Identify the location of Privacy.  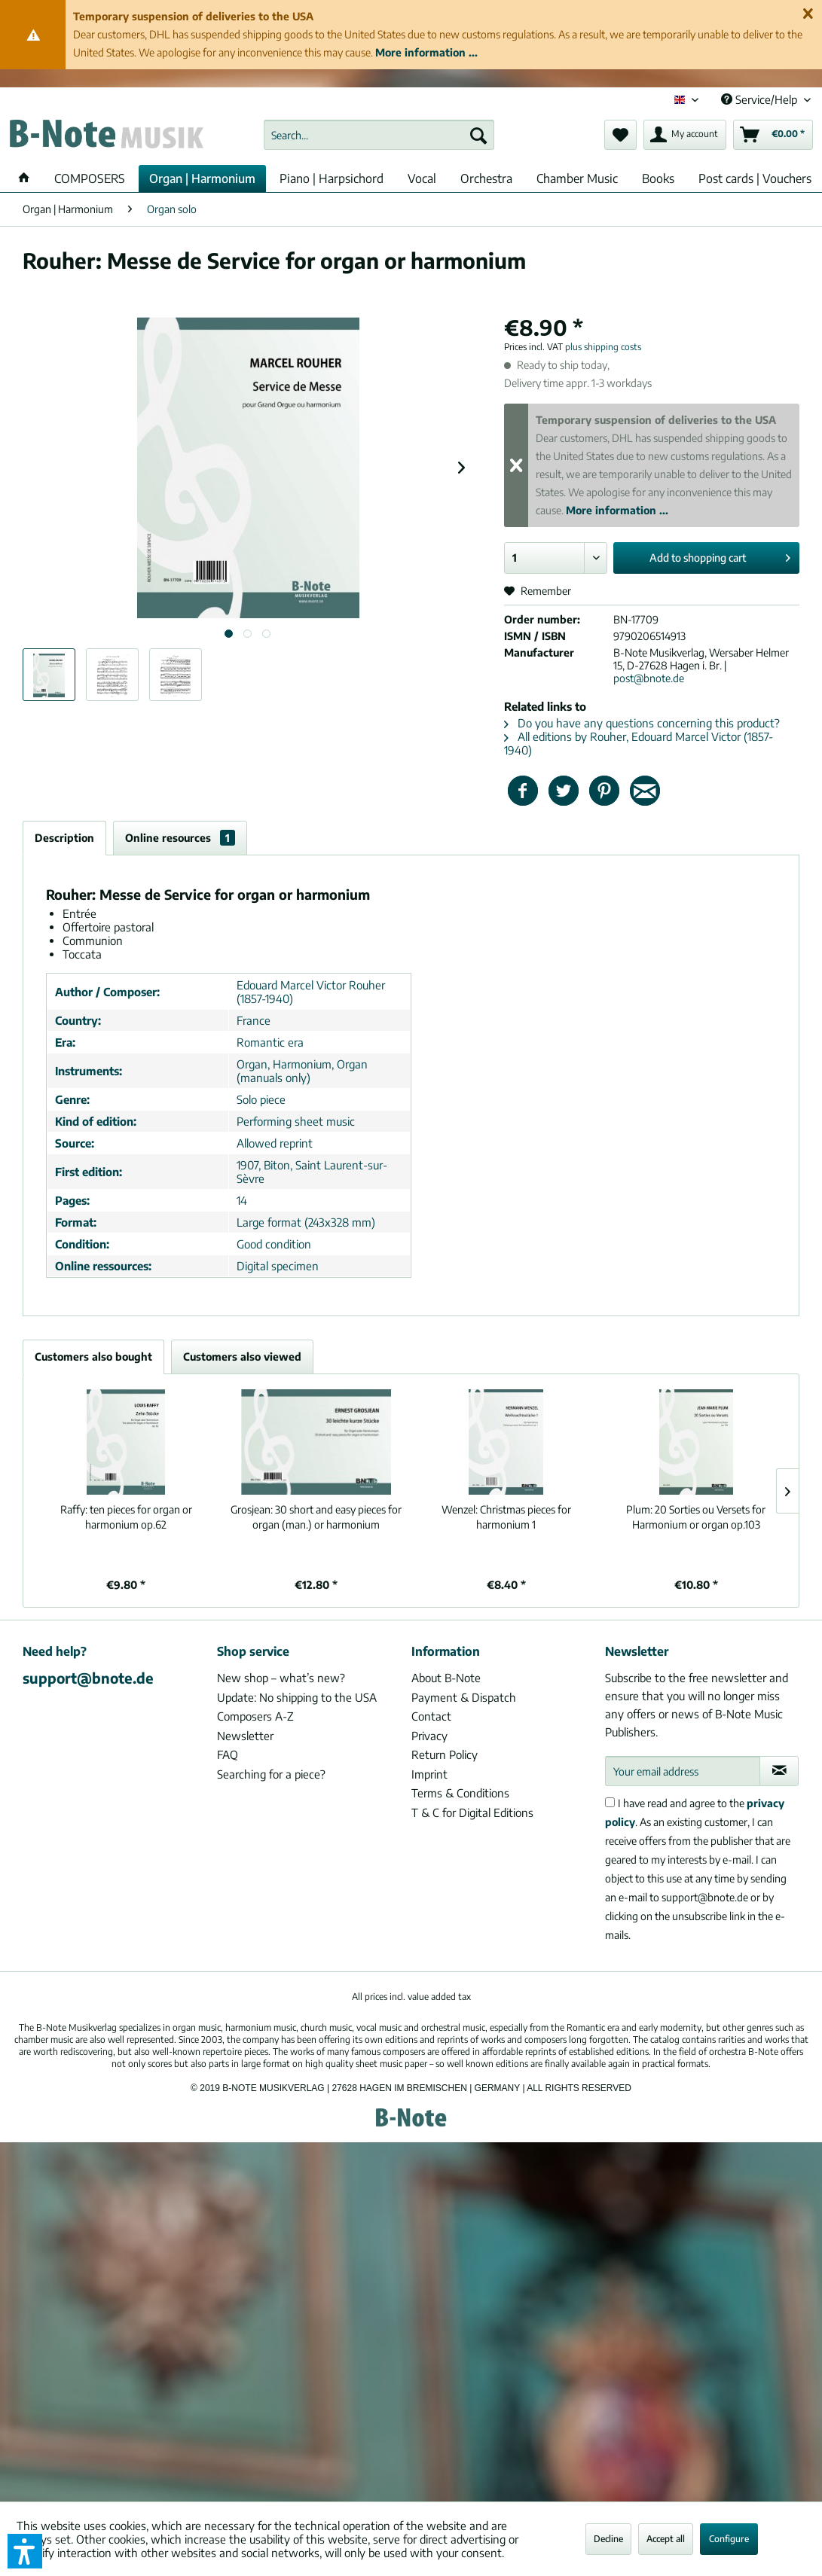
(429, 1735).